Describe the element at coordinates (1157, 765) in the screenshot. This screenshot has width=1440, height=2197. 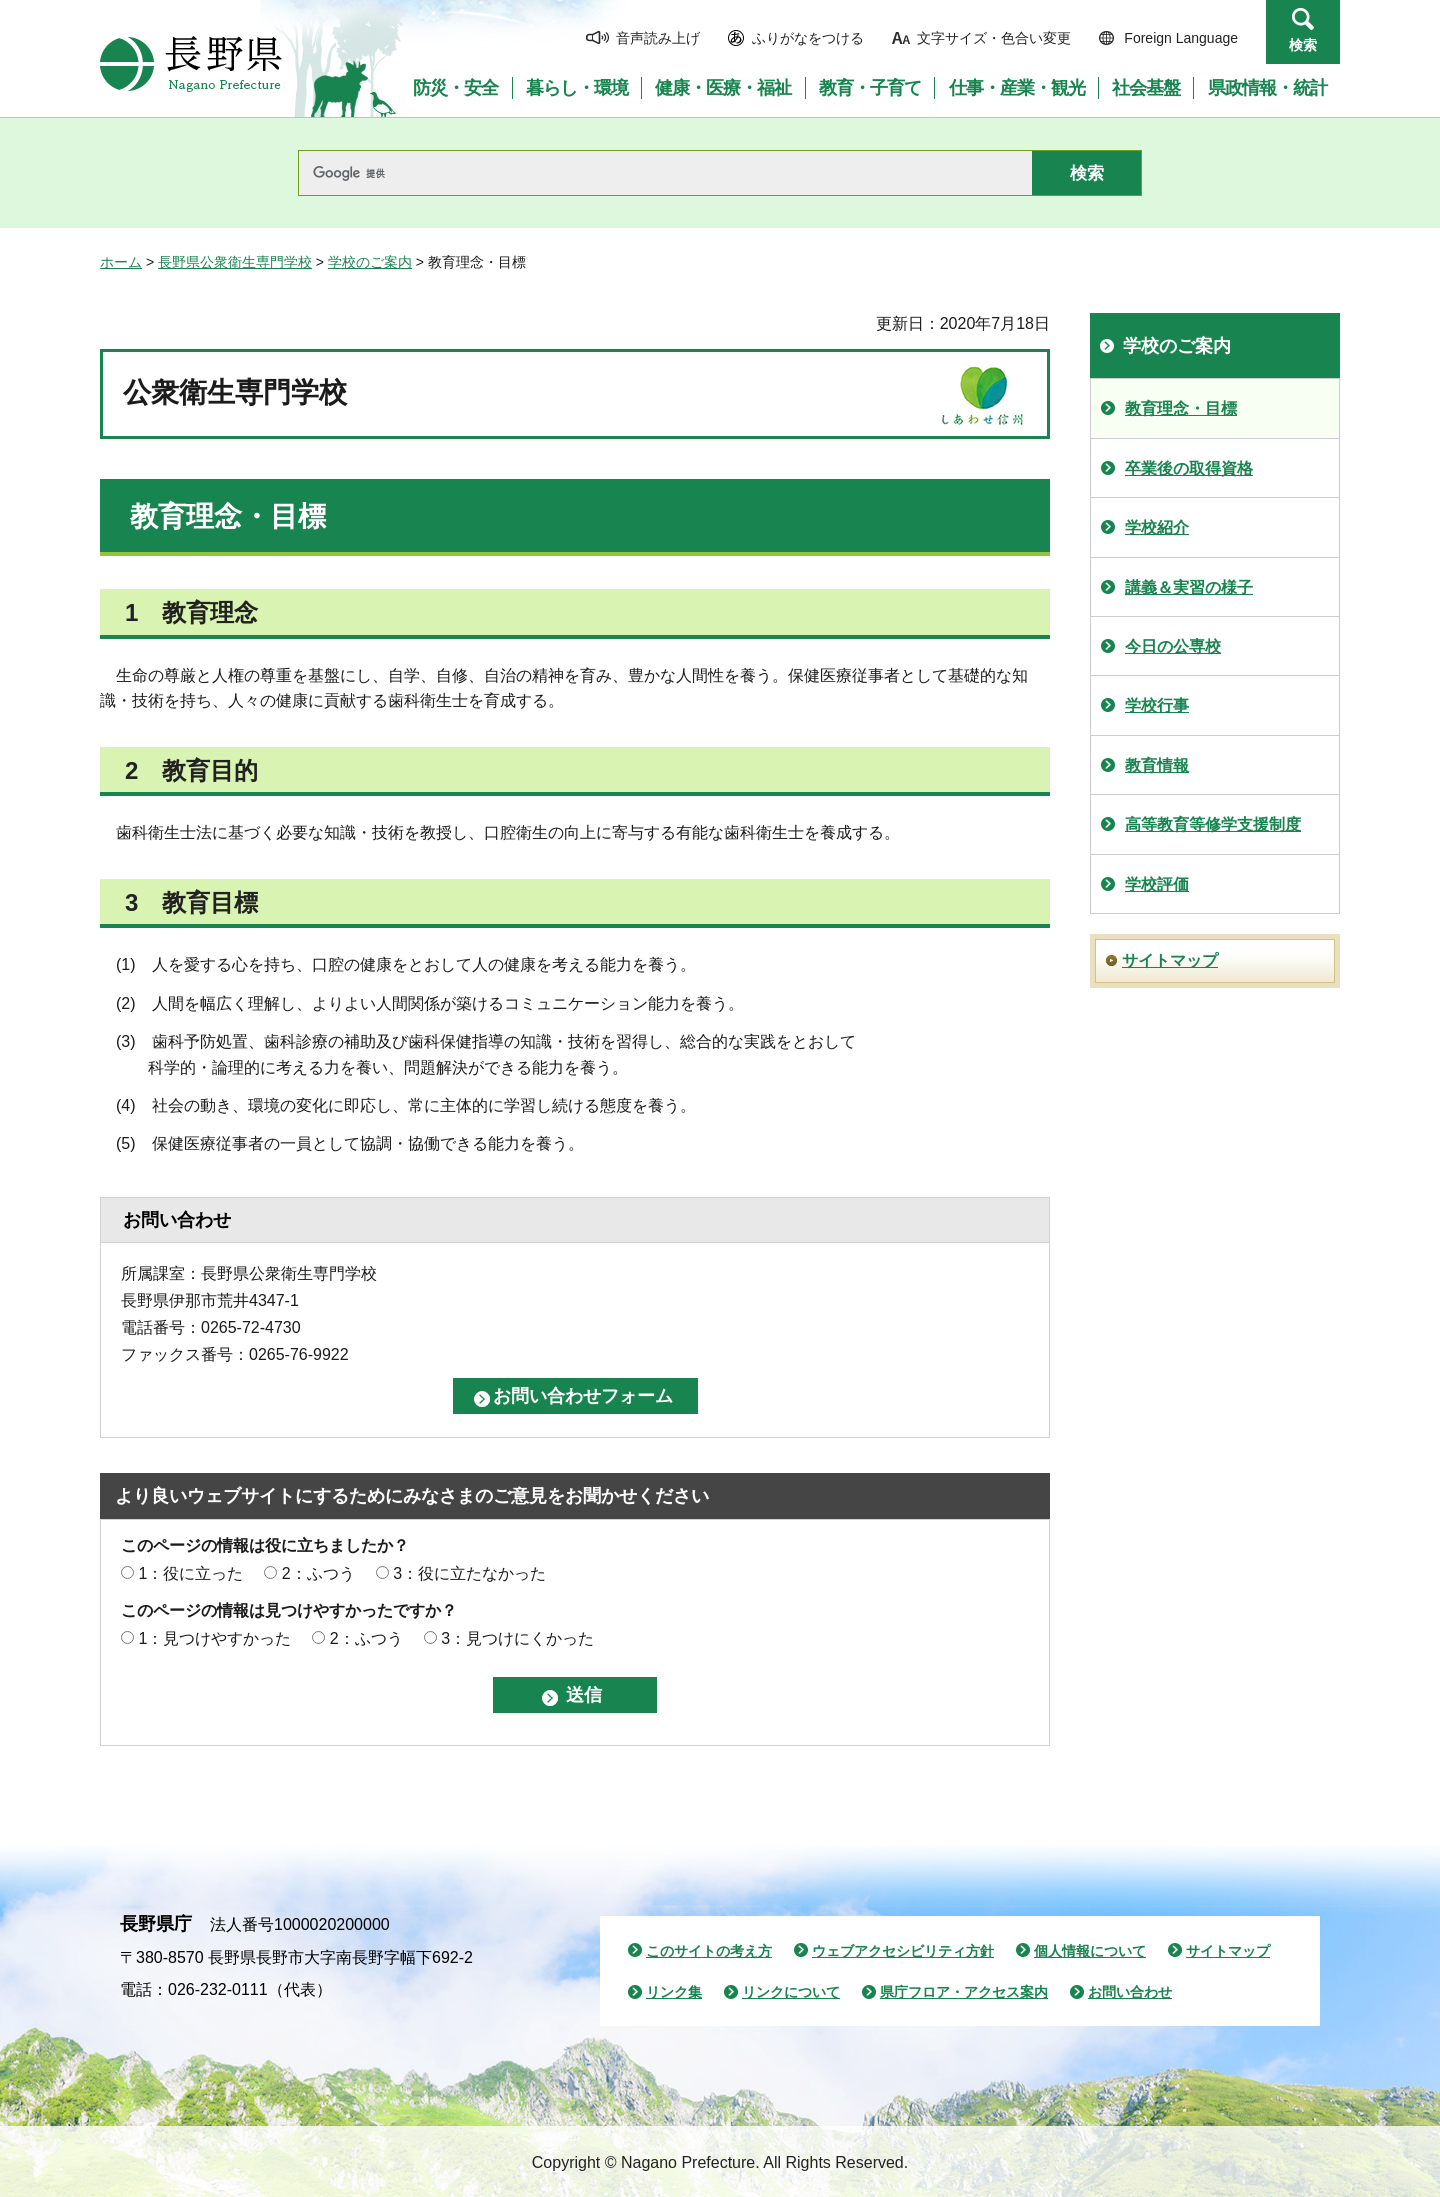
I see `教育情報` at that location.